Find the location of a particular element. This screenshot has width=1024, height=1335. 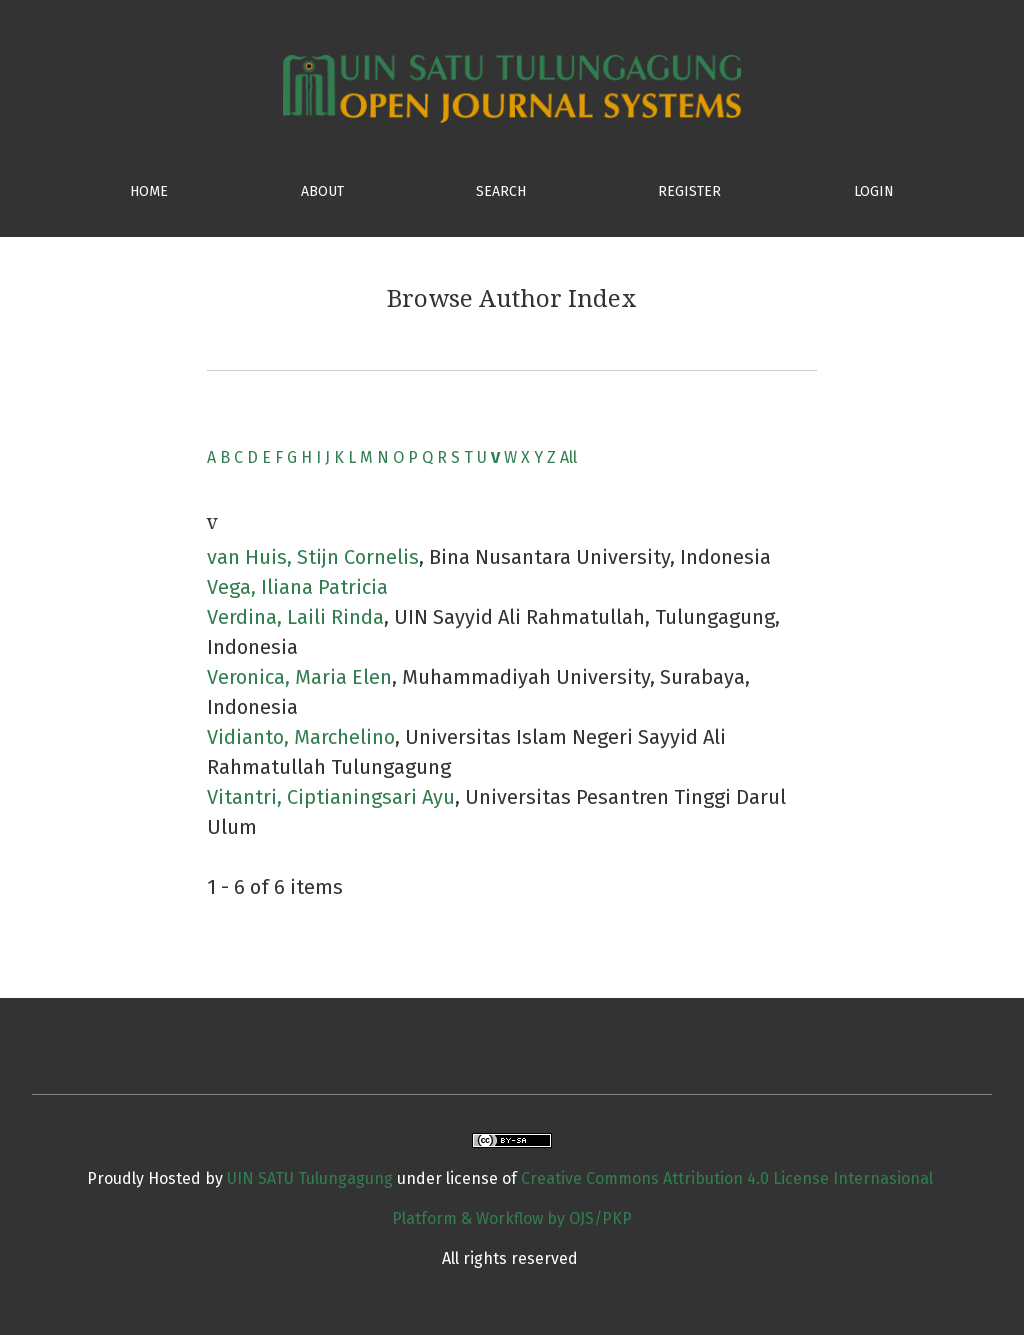

SEARCH is located at coordinates (501, 191).